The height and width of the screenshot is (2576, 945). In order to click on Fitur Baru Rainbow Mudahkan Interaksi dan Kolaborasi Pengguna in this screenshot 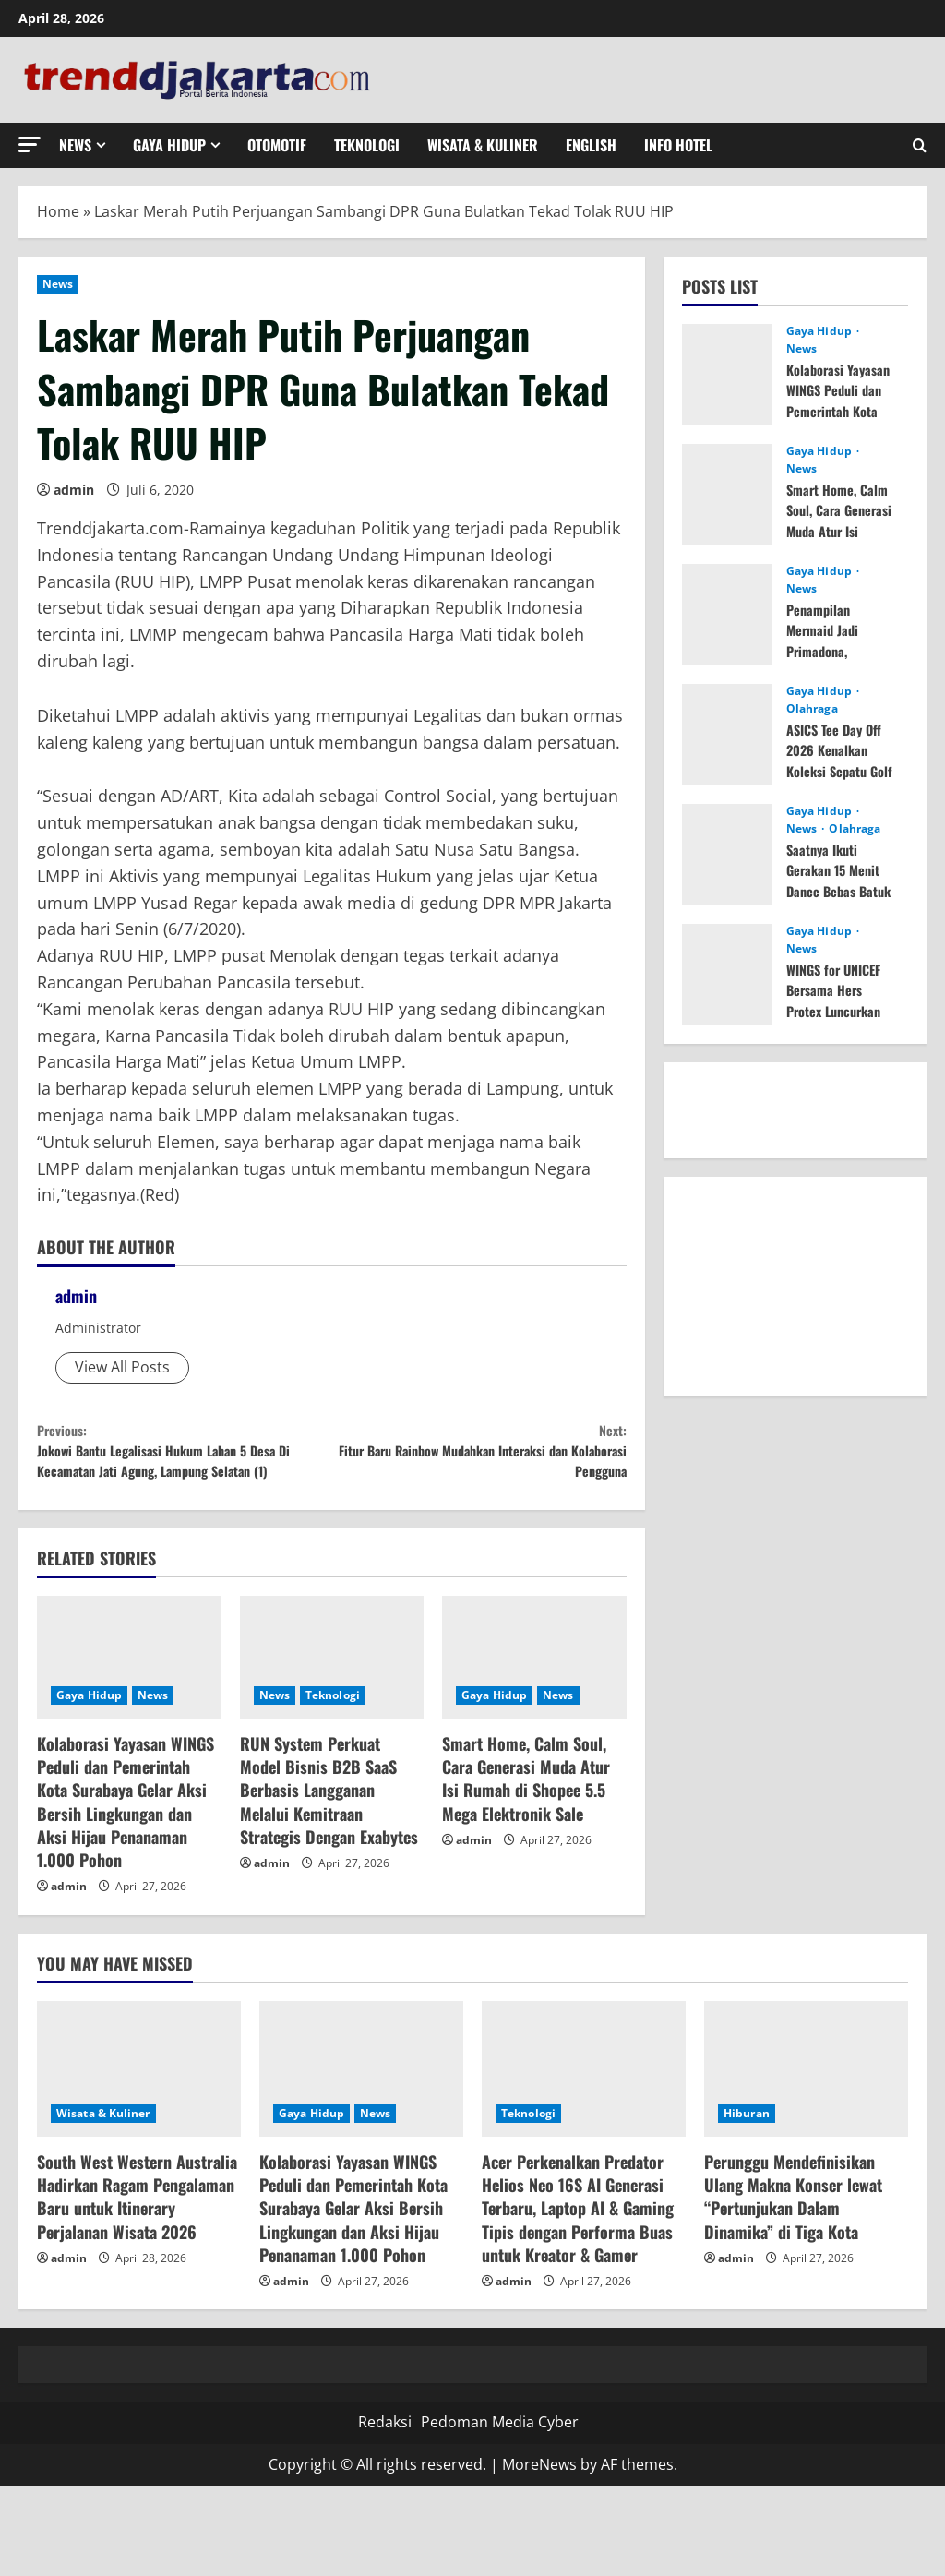, I will do `click(478, 1459)`.